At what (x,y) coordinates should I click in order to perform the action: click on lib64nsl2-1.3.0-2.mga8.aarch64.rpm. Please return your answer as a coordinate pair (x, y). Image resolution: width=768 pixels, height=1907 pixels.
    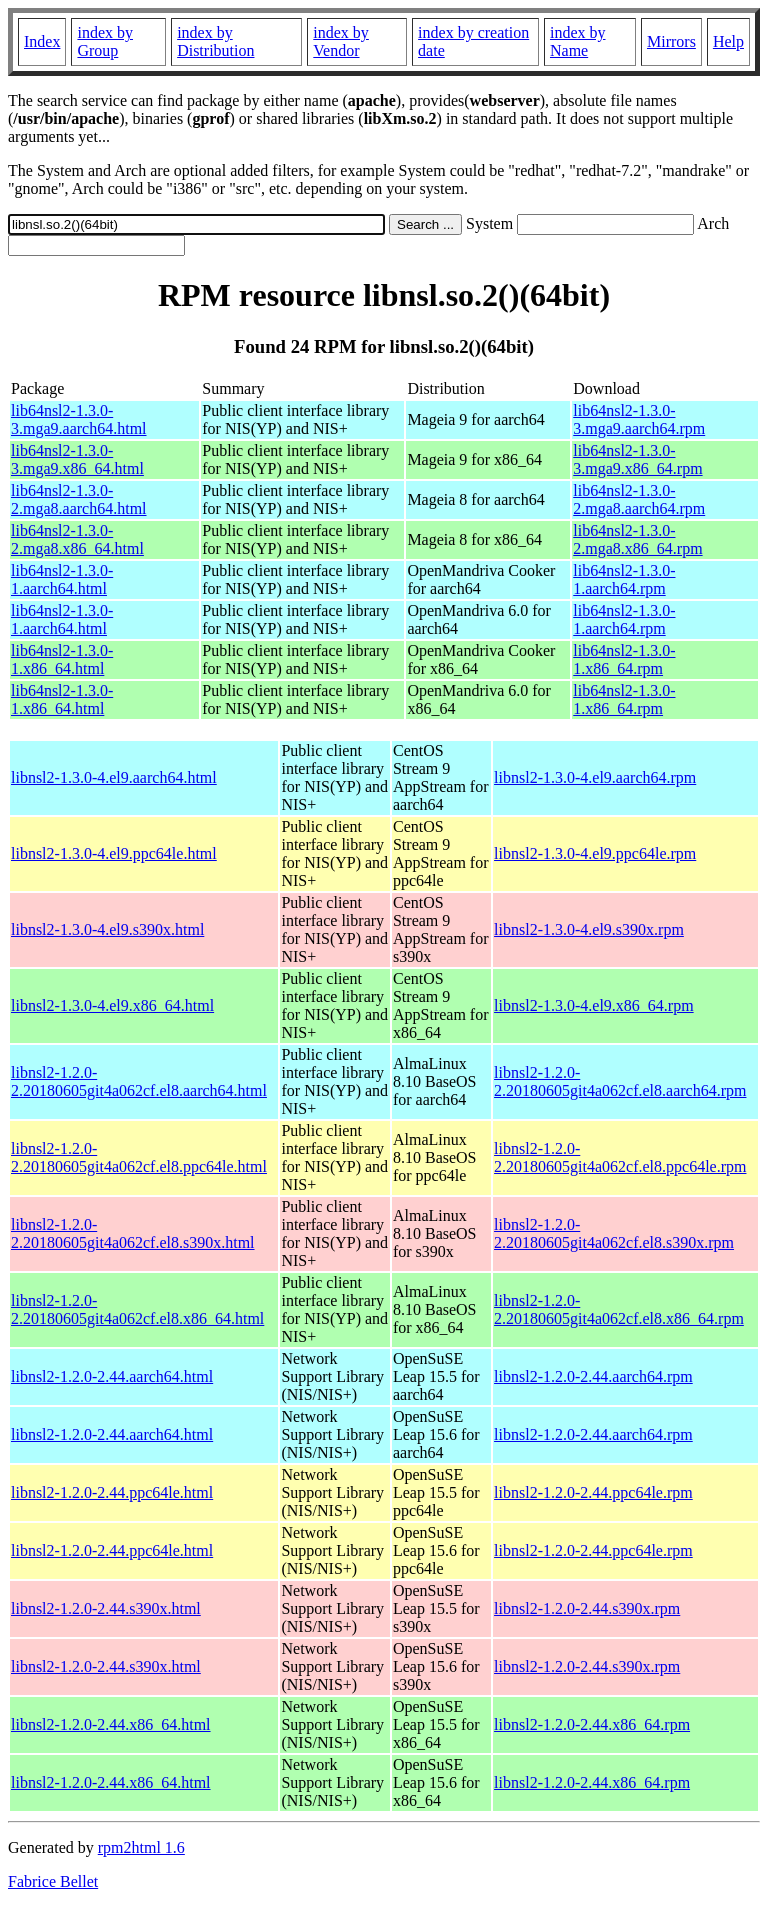
    Looking at the image, I should click on (639, 499).